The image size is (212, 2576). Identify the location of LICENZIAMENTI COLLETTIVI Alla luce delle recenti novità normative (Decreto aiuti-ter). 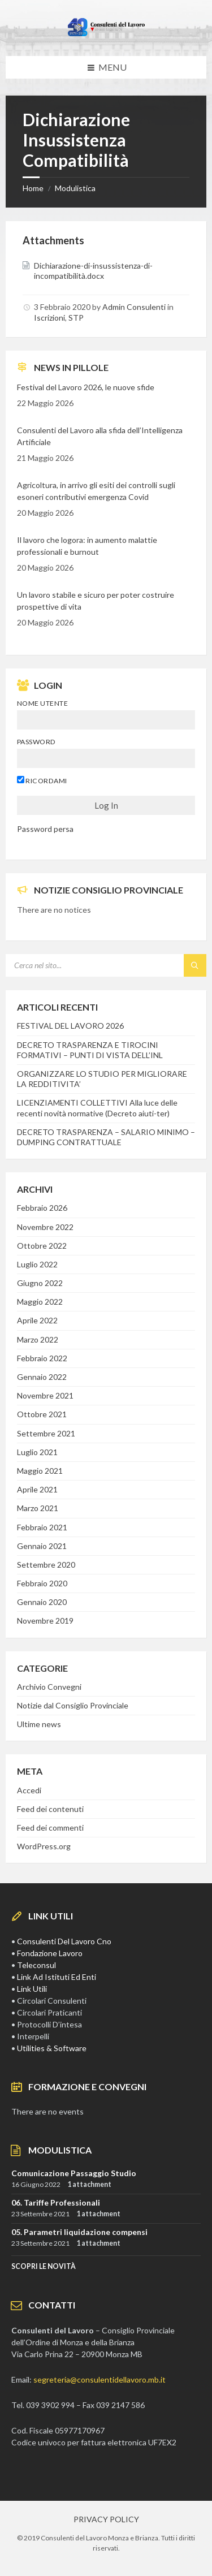
(97, 1107).